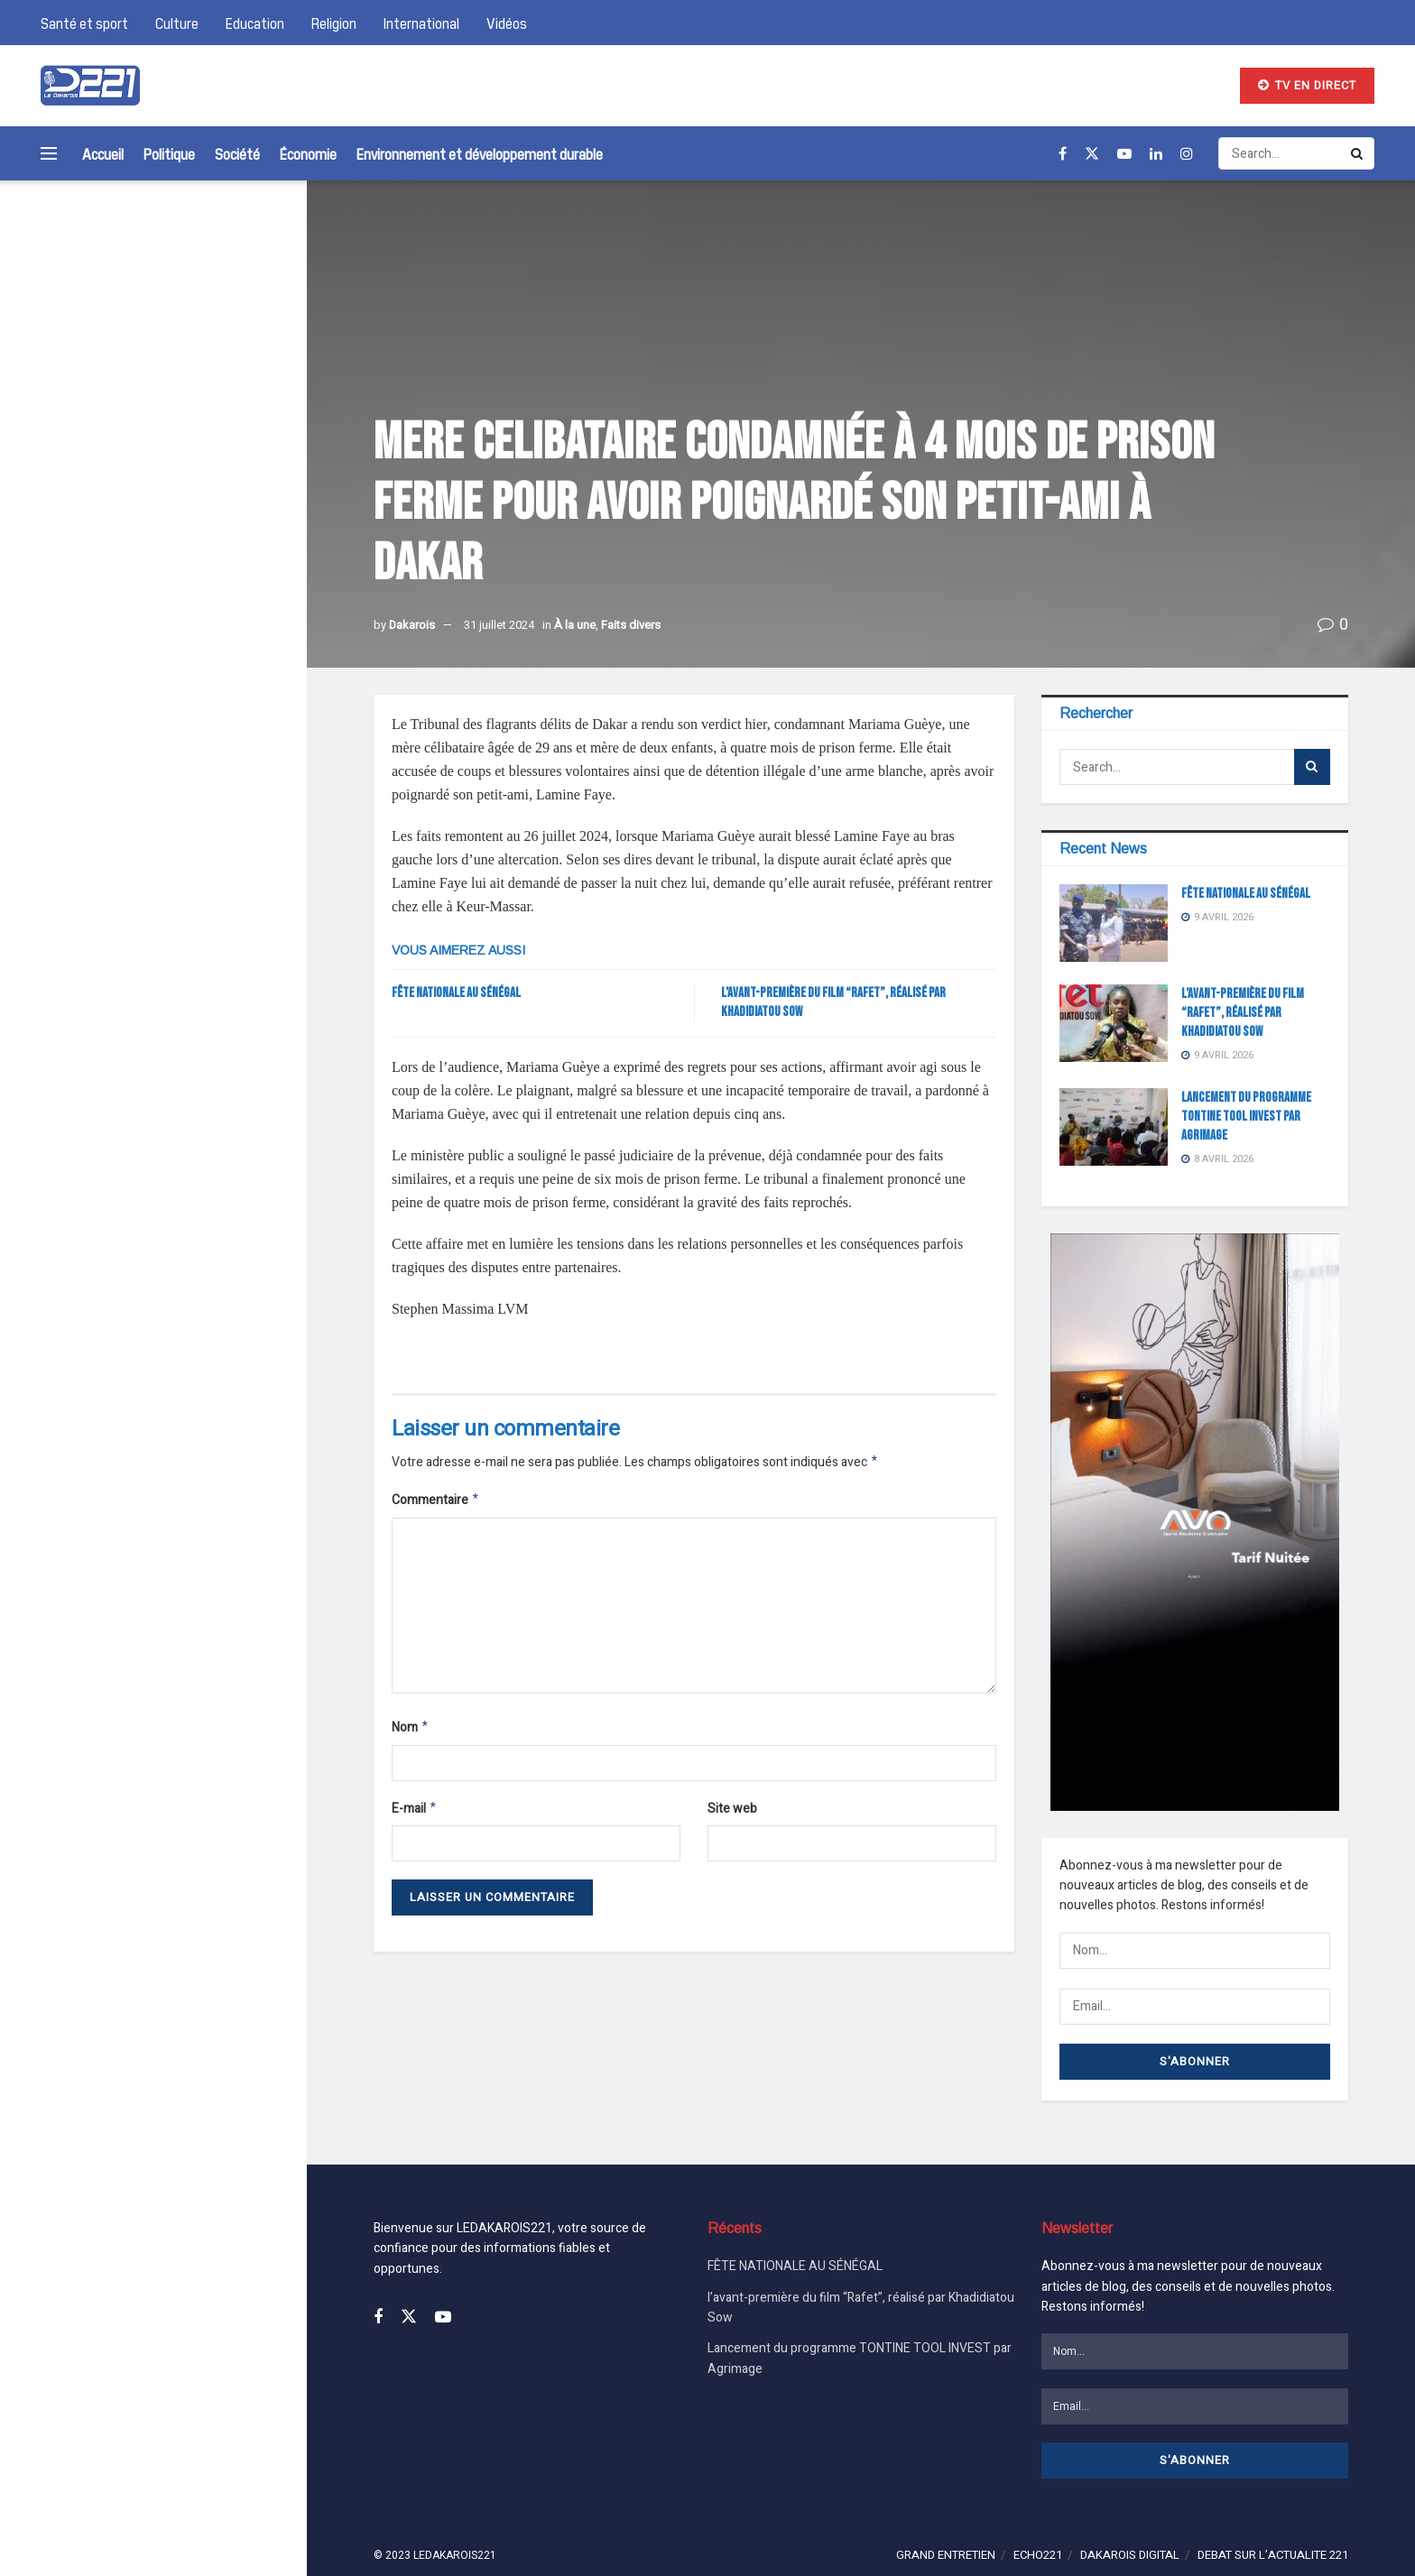  What do you see at coordinates (204, 362) in the screenshot?
I see `FÊTE NATIONALE AU SÉNÉGAL` at bounding box center [204, 362].